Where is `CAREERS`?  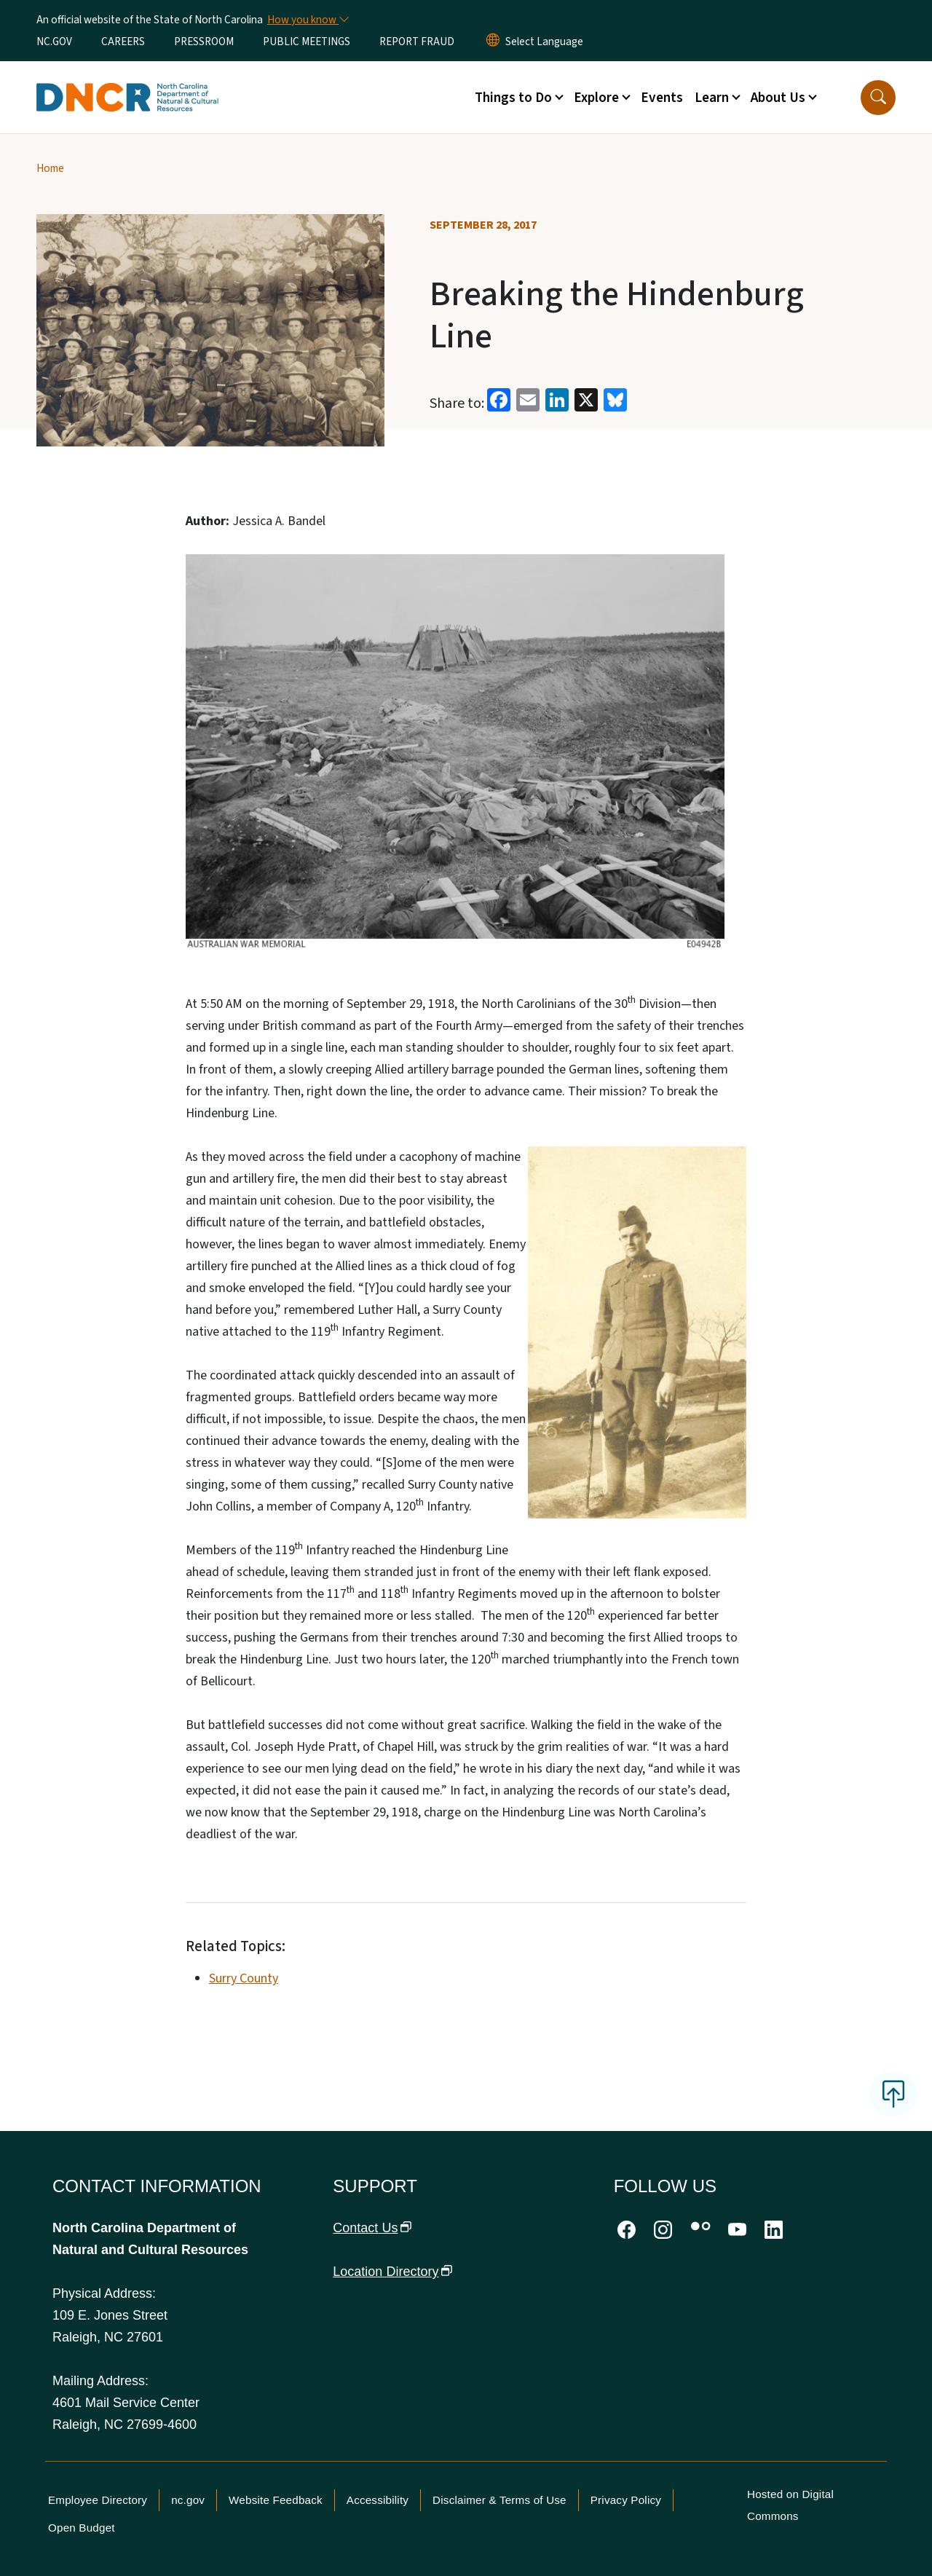
CAREERS is located at coordinates (123, 42).